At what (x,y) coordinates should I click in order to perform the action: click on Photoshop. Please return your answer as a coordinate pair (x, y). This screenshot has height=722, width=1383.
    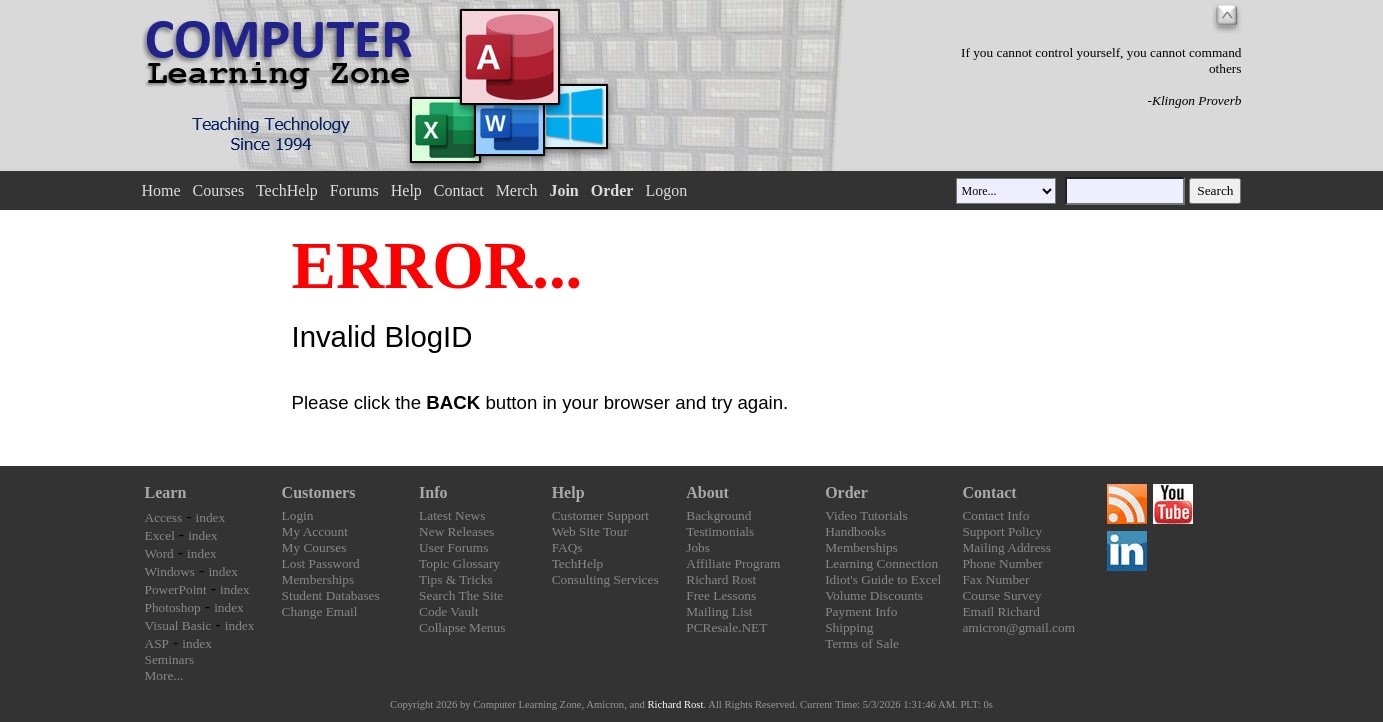
    Looking at the image, I should click on (173, 607).